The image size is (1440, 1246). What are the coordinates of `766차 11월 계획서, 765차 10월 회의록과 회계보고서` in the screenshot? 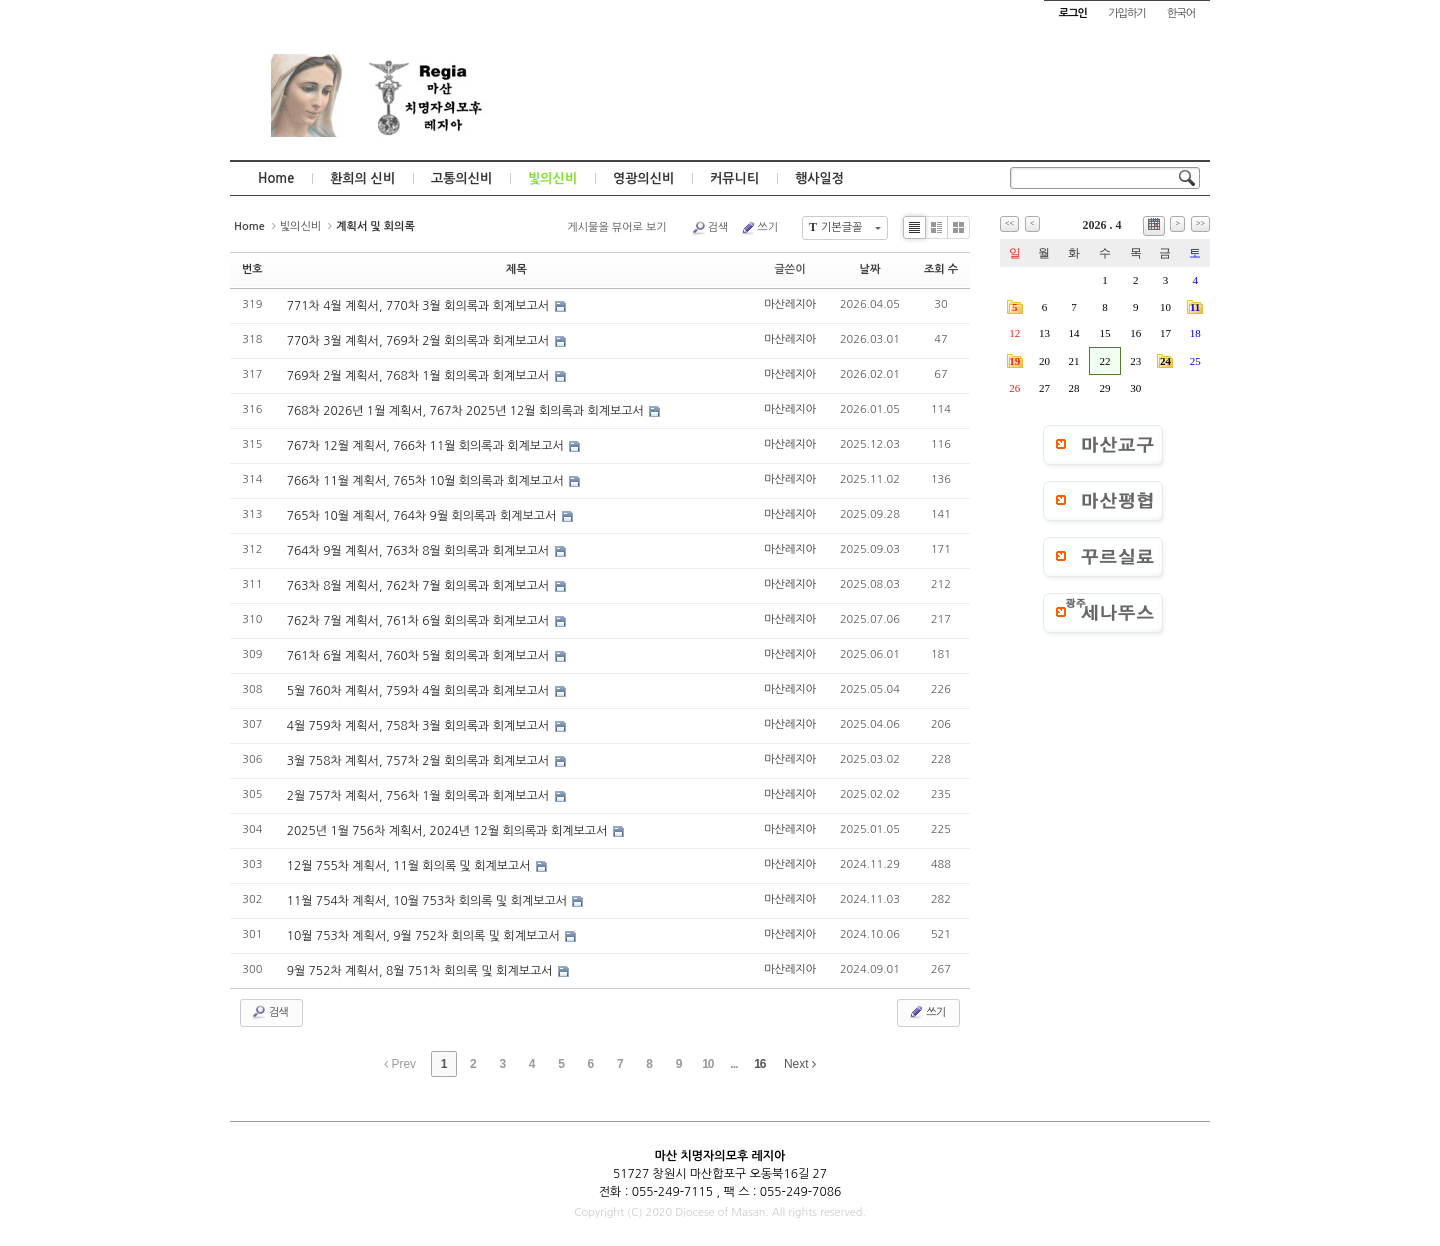 It's located at (427, 481).